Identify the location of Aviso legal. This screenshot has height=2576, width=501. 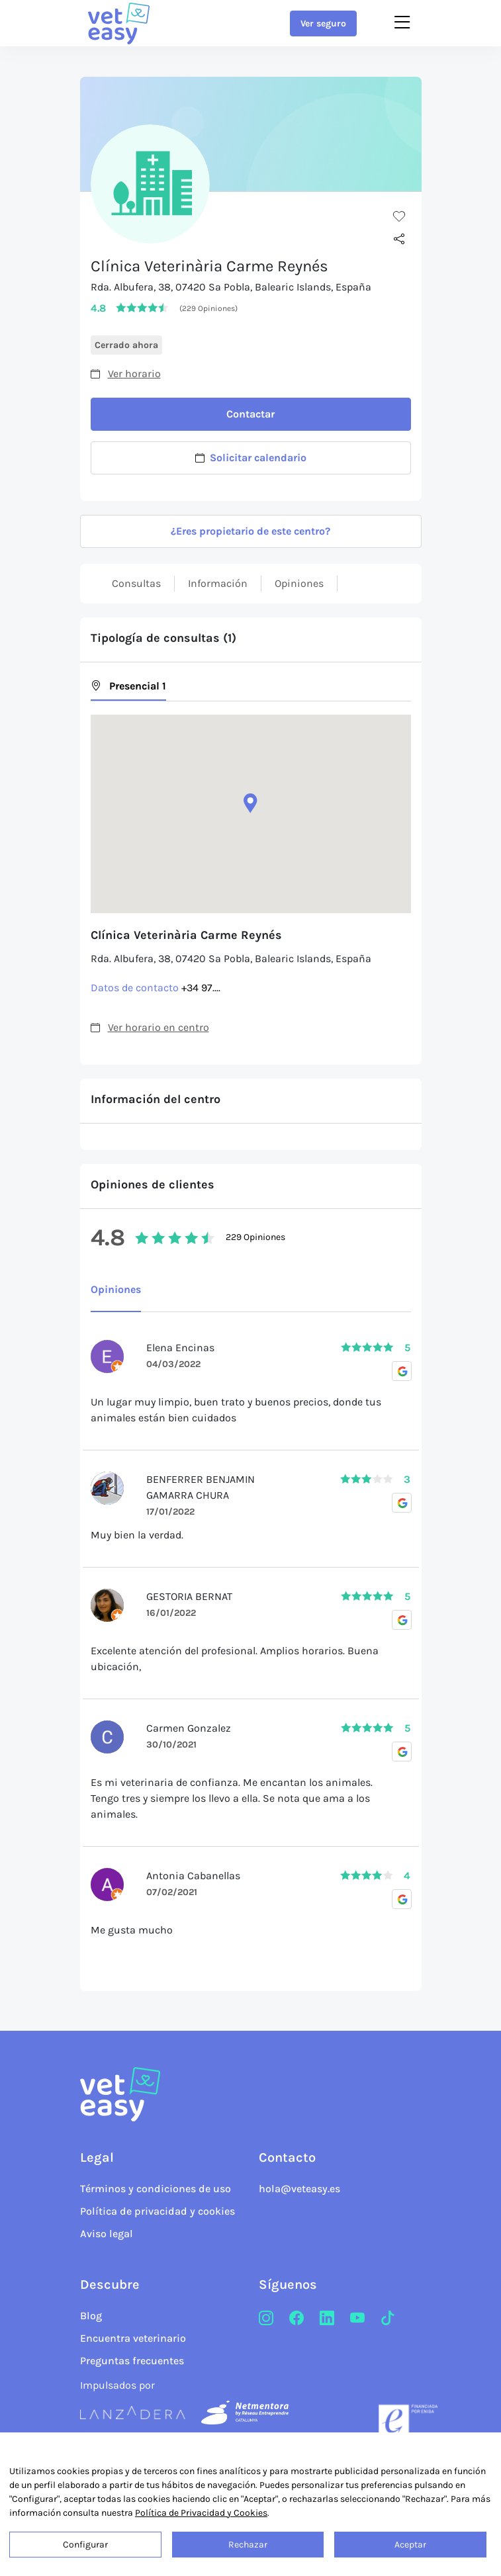
(106, 2233).